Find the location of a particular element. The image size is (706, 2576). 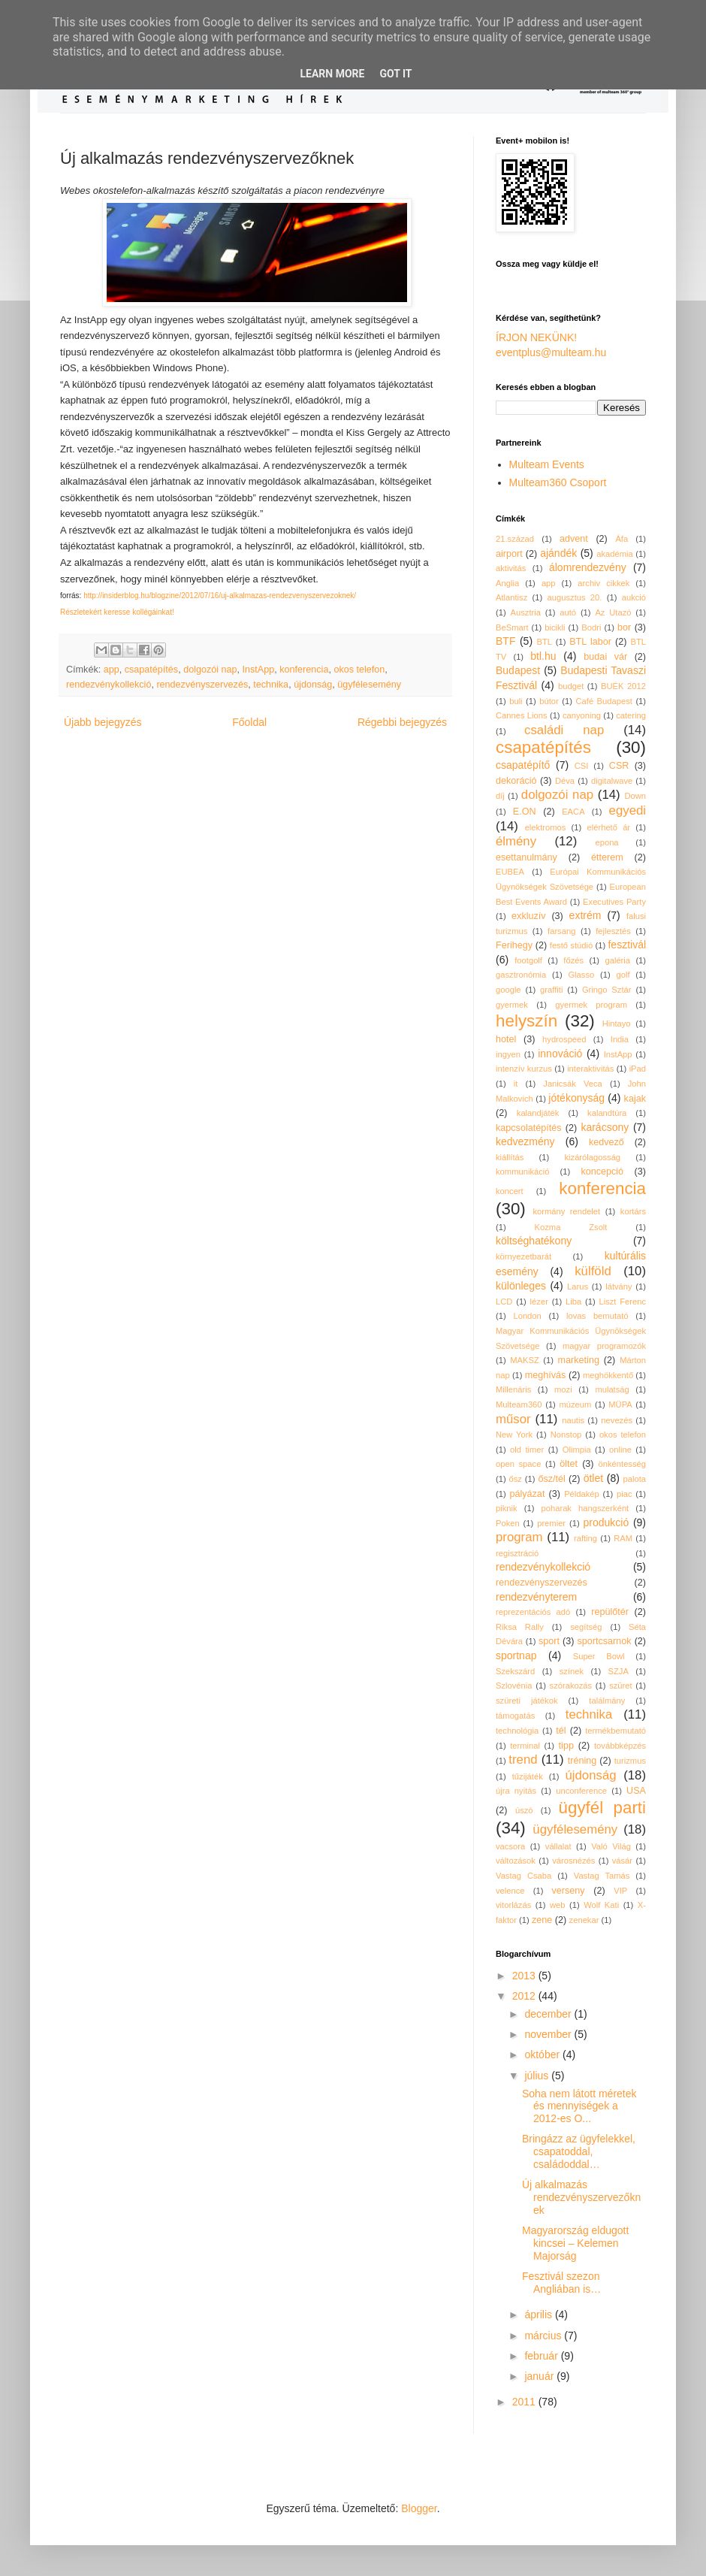

Ausztria is located at coordinates (526, 612).